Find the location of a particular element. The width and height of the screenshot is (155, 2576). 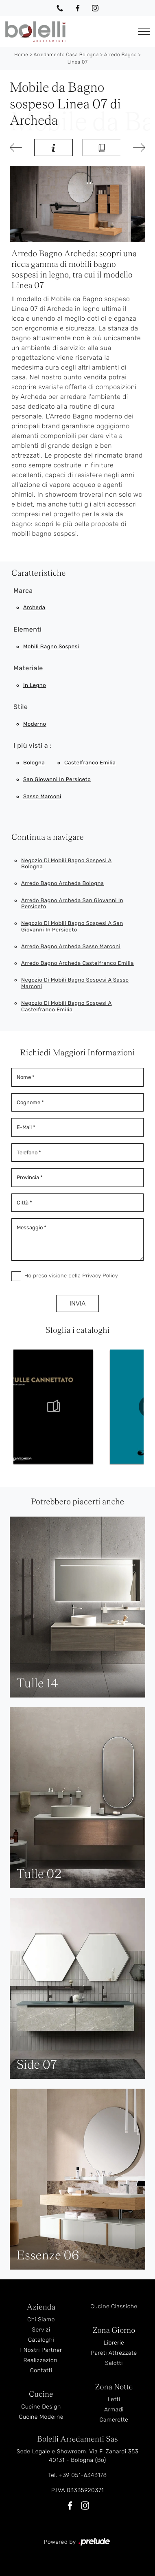

Privacy Policy is located at coordinates (100, 1276).